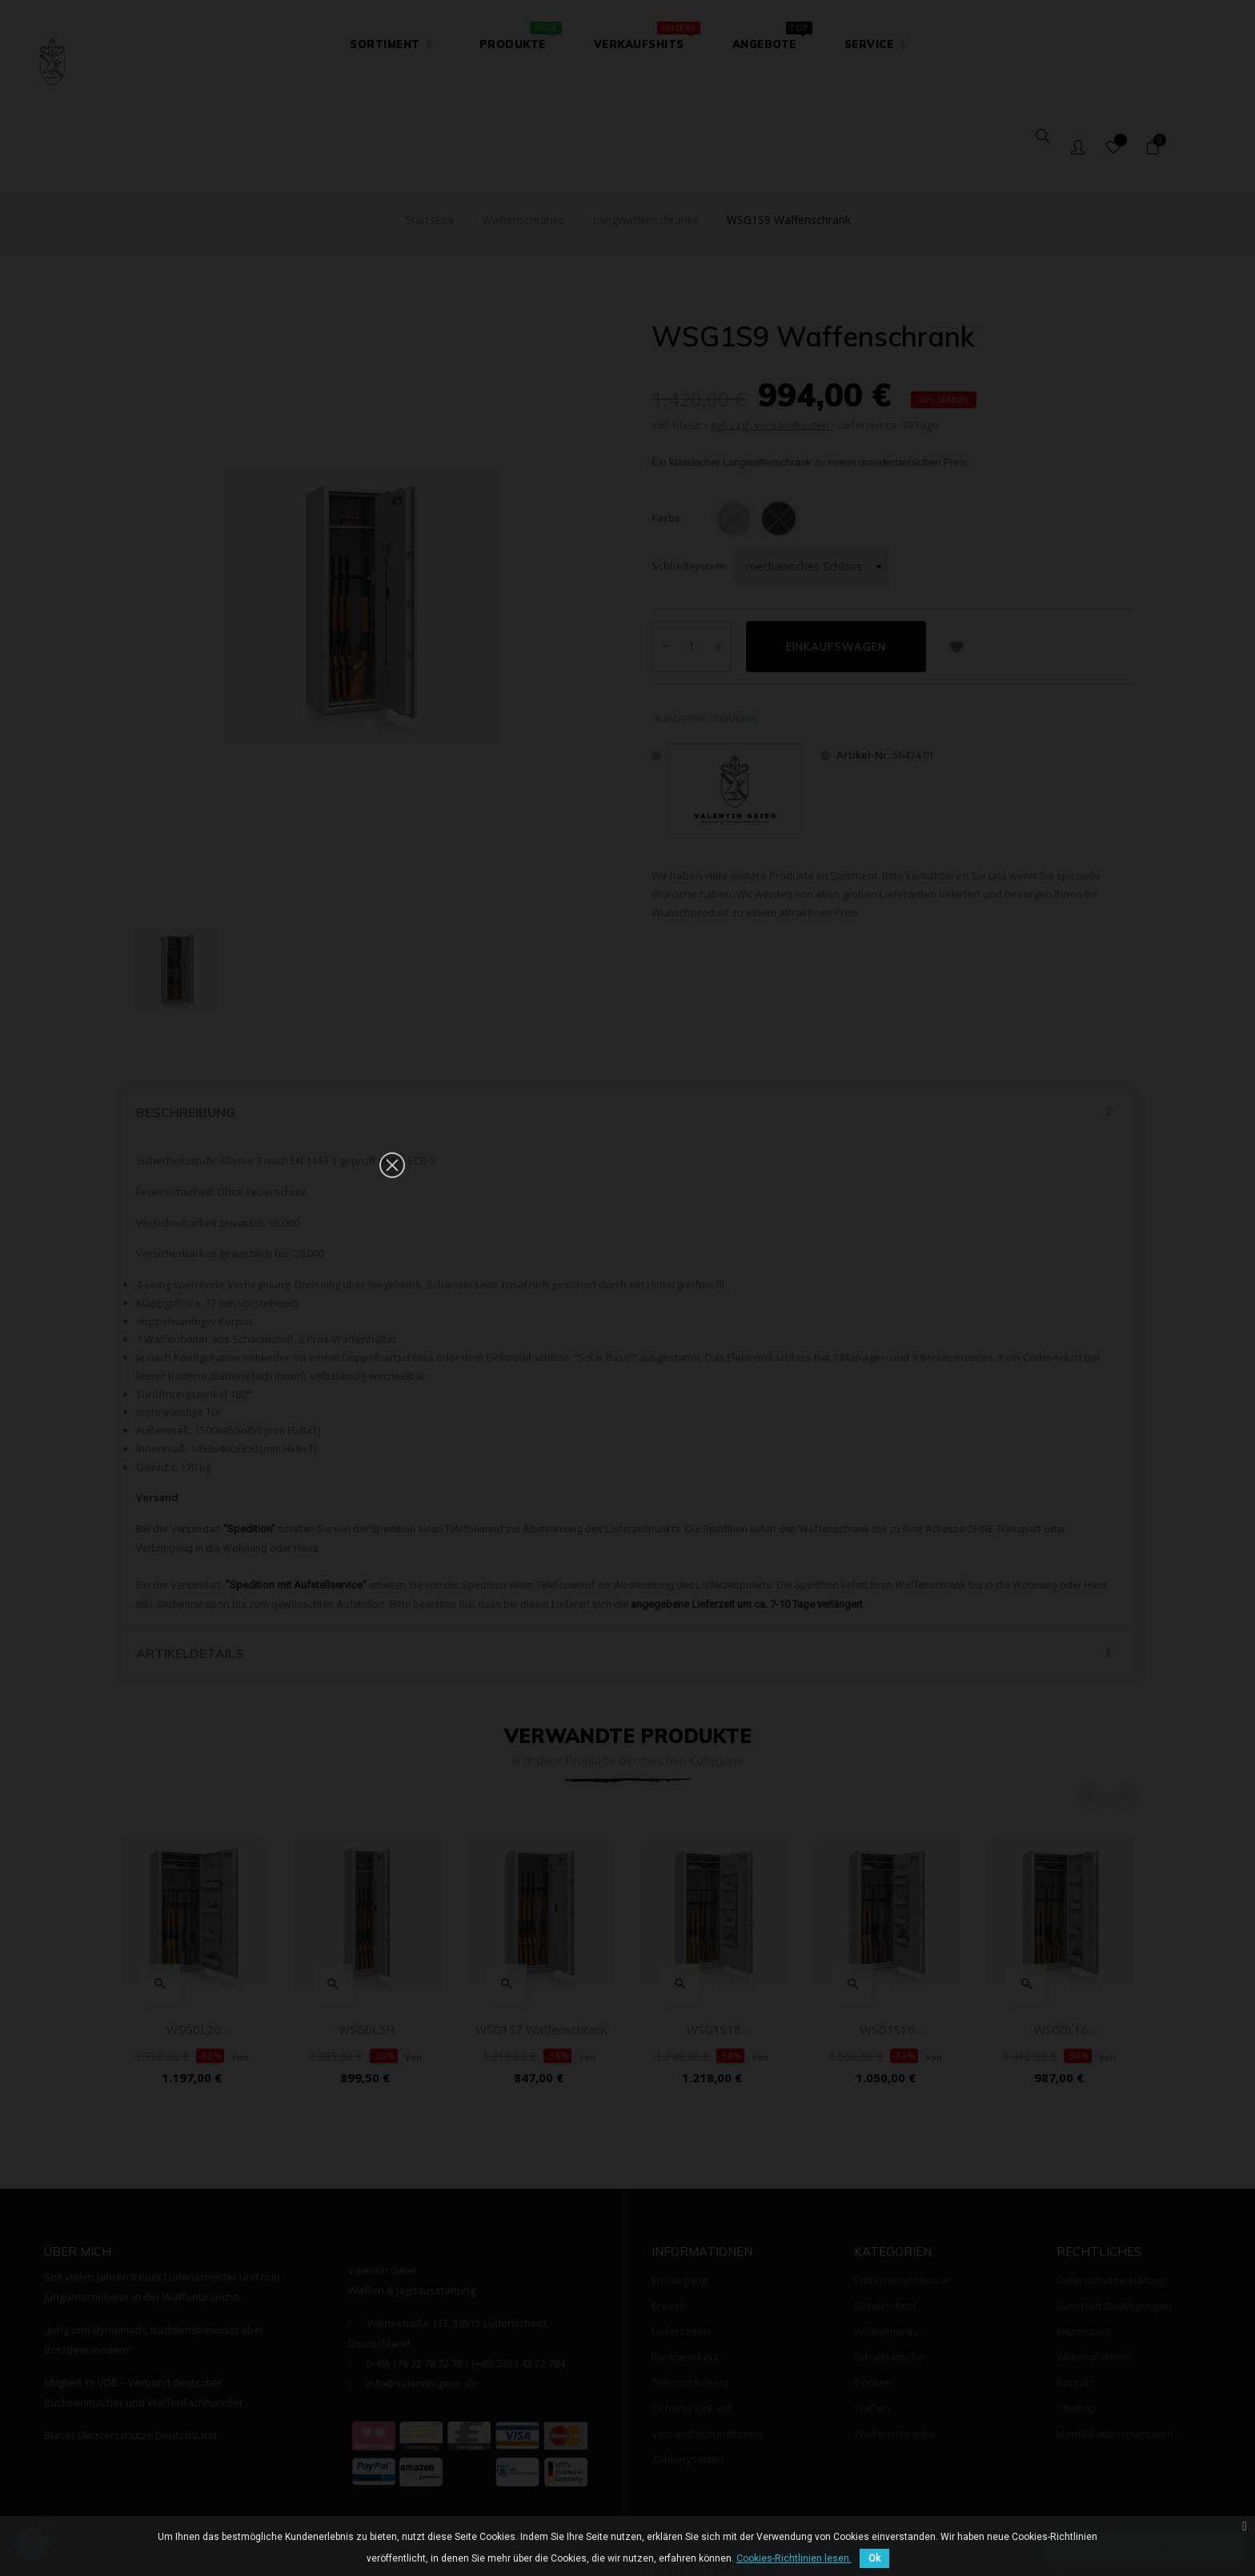 The width and height of the screenshot is (1255, 2576). I want to click on Ok, so click(874, 2558).